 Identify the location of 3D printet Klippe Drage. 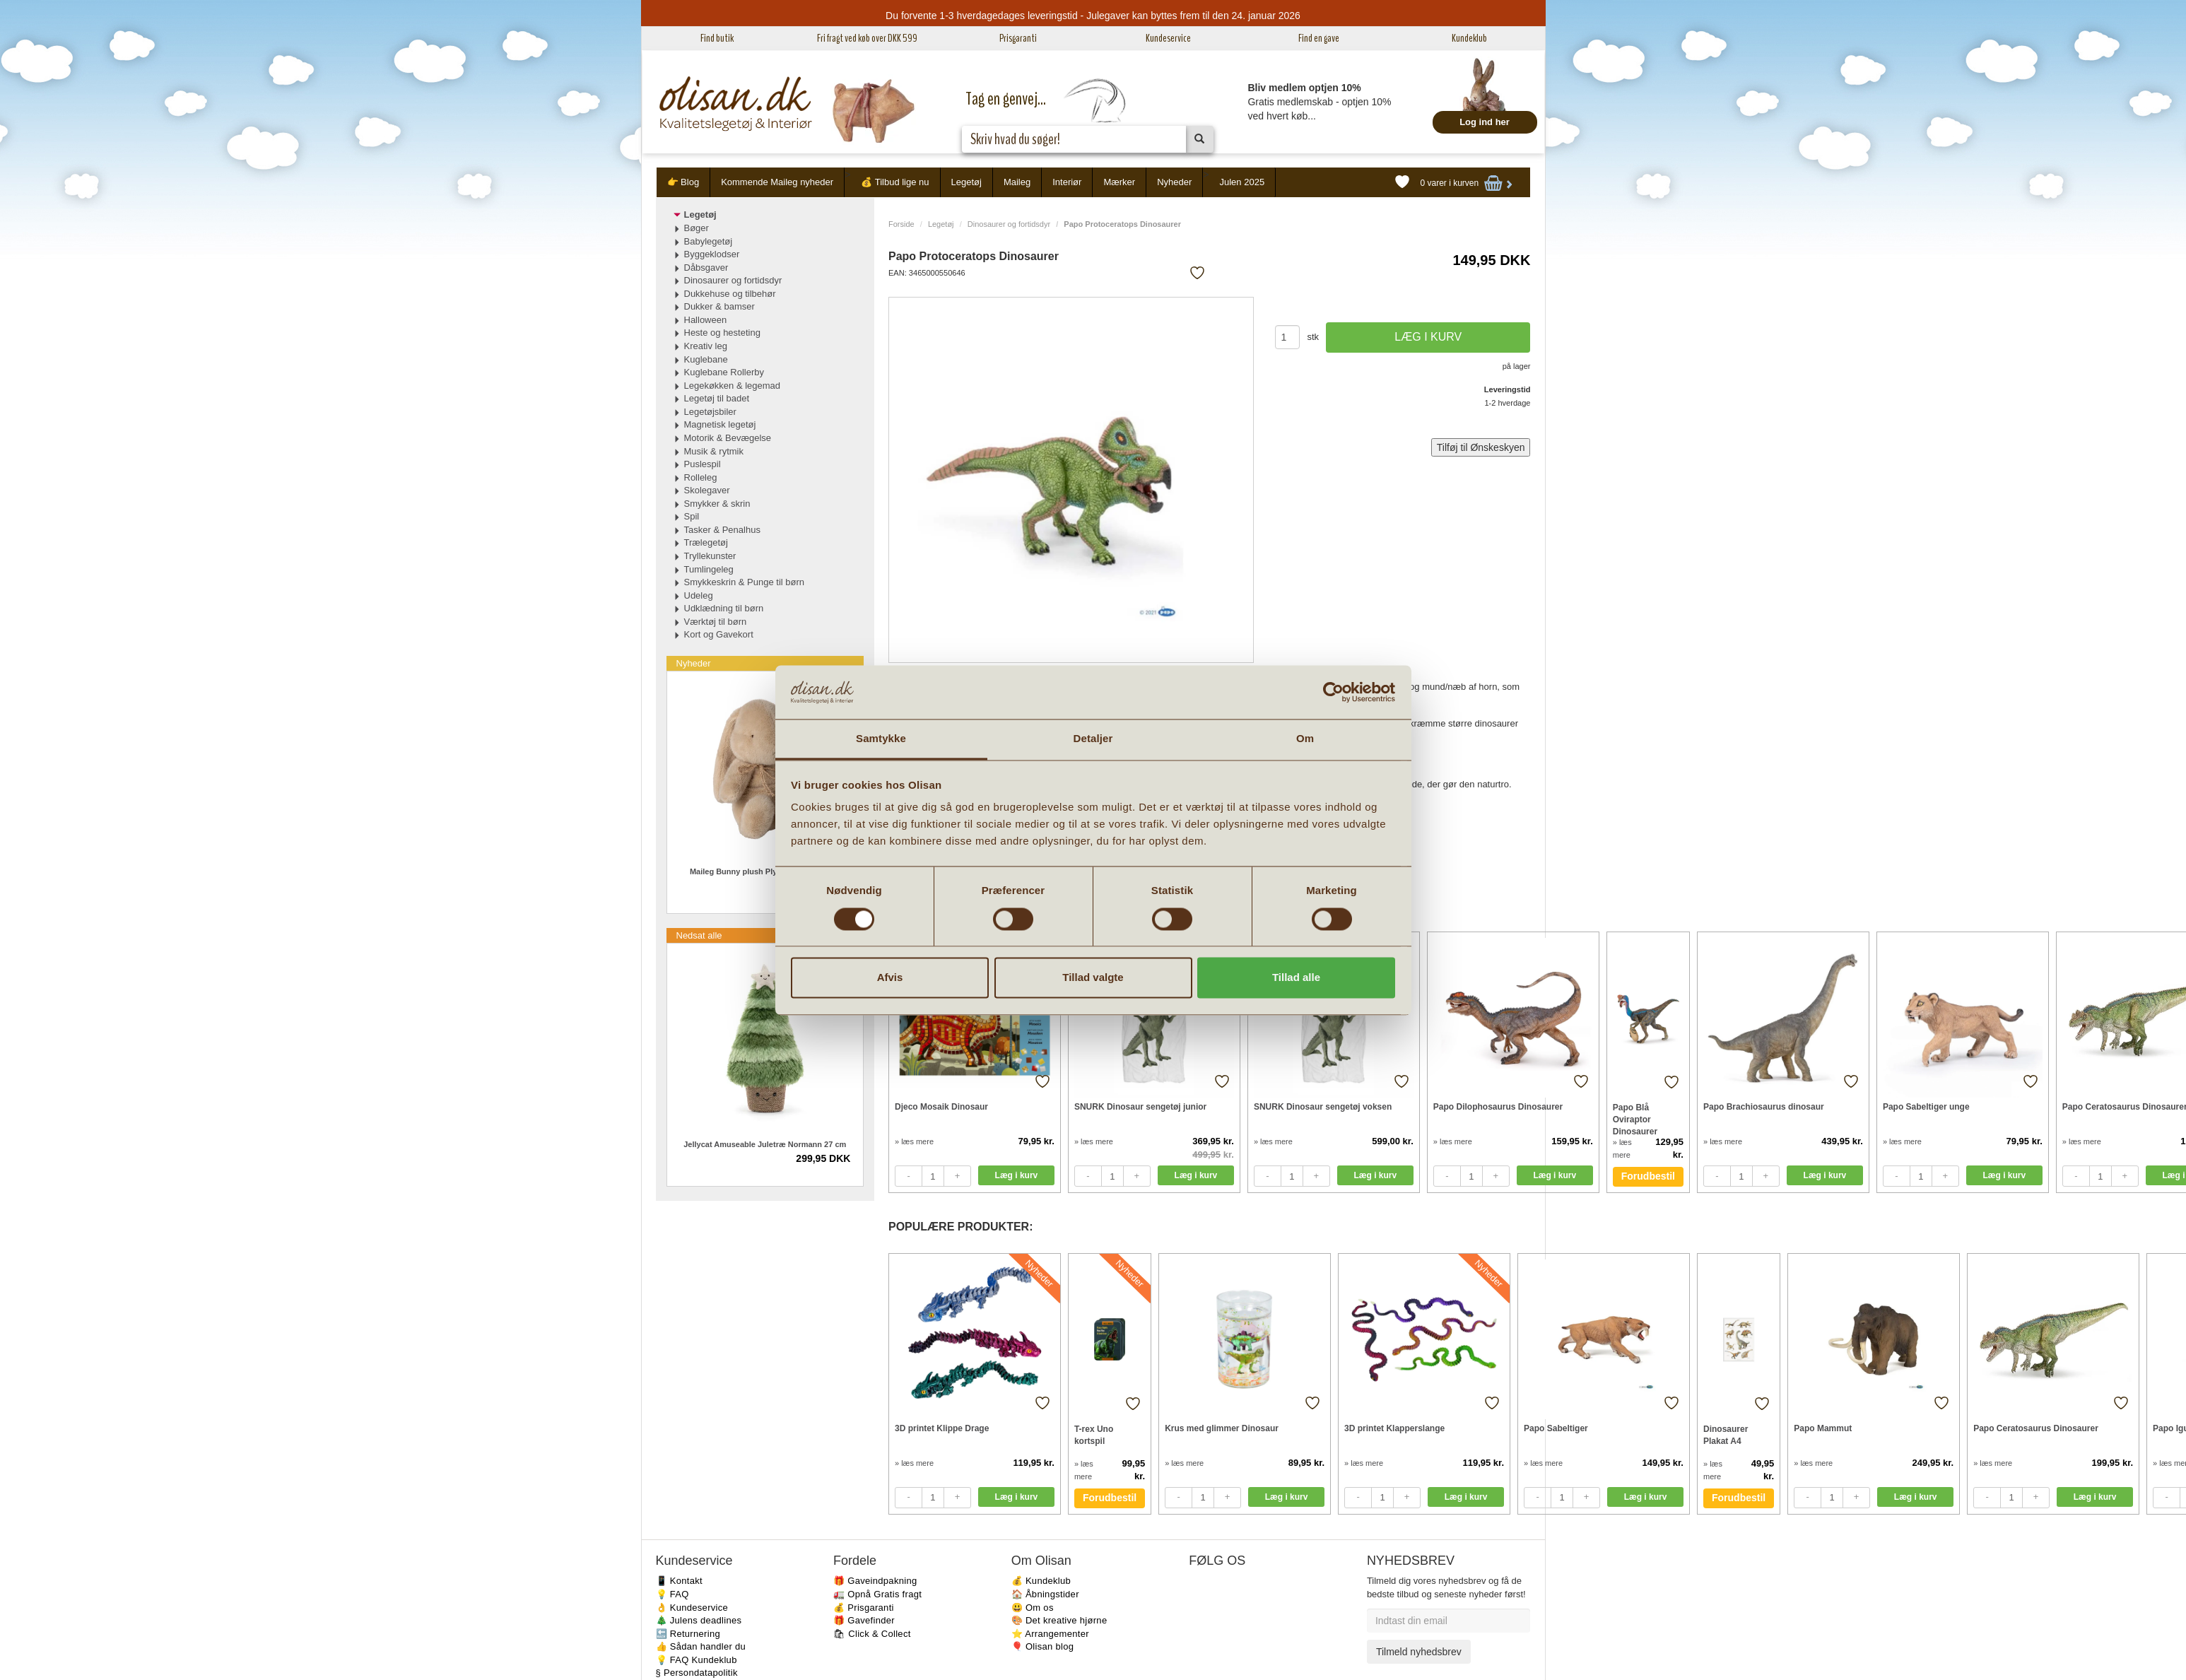
(942, 1428).